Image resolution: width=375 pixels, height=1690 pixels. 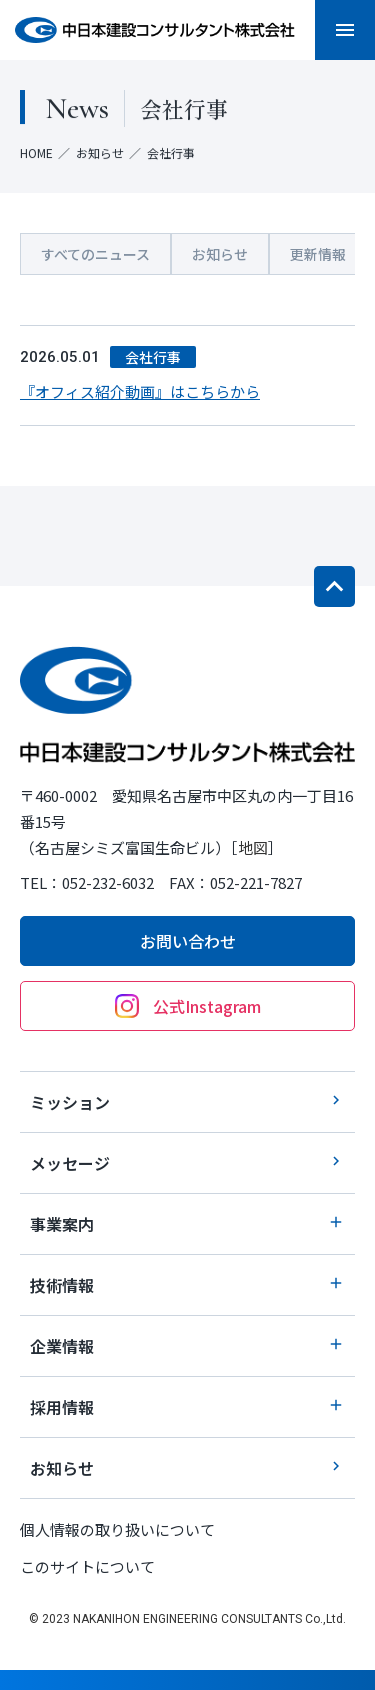 I want to click on 技術情報, so click(x=187, y=1285).